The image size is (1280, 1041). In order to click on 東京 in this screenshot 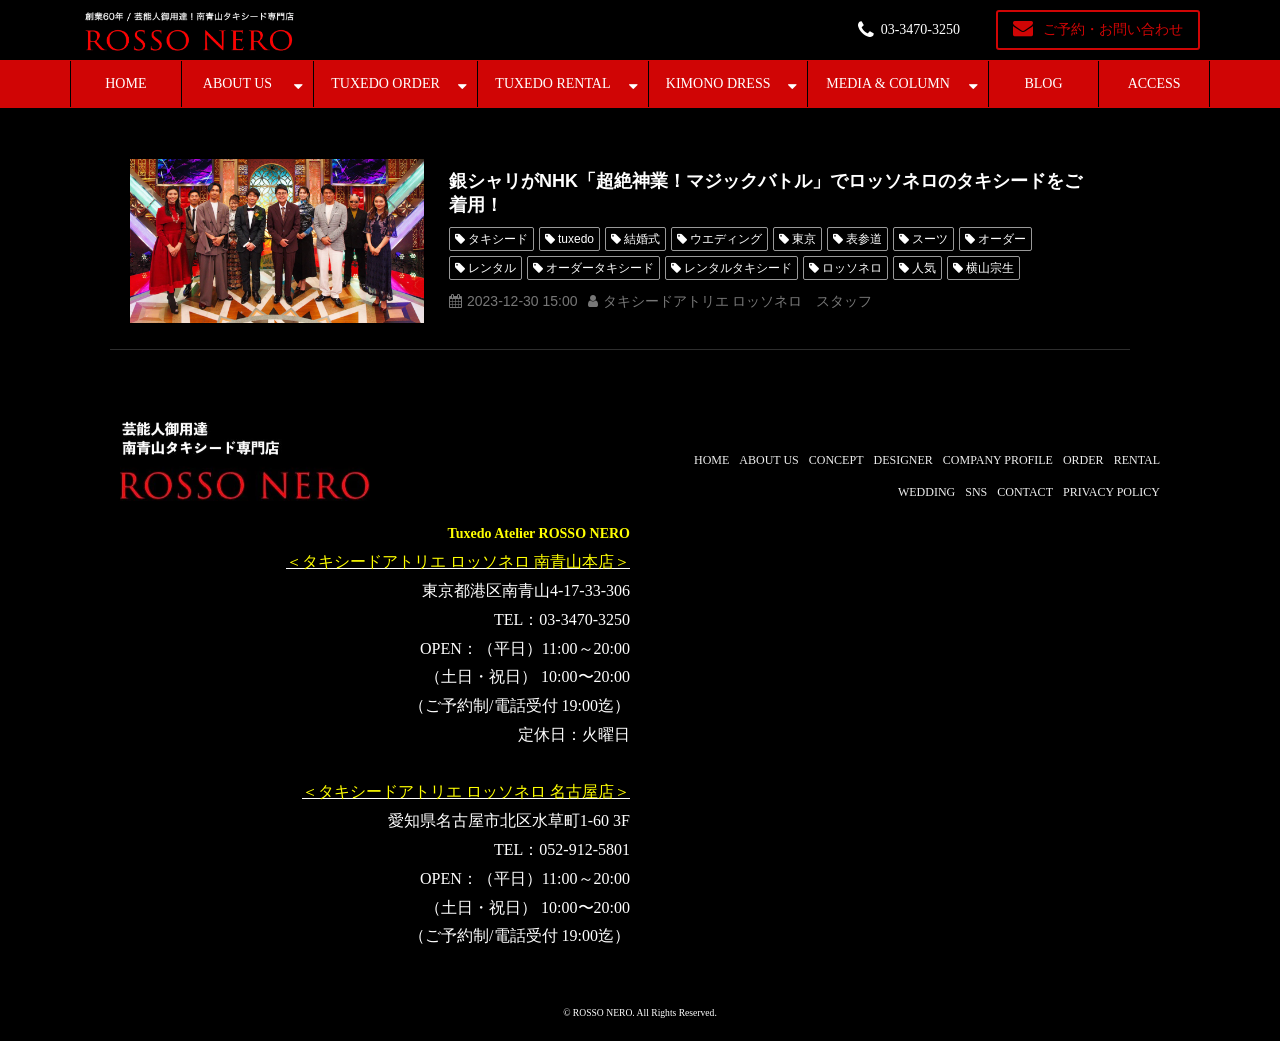, I will do `click(804, 239)`.